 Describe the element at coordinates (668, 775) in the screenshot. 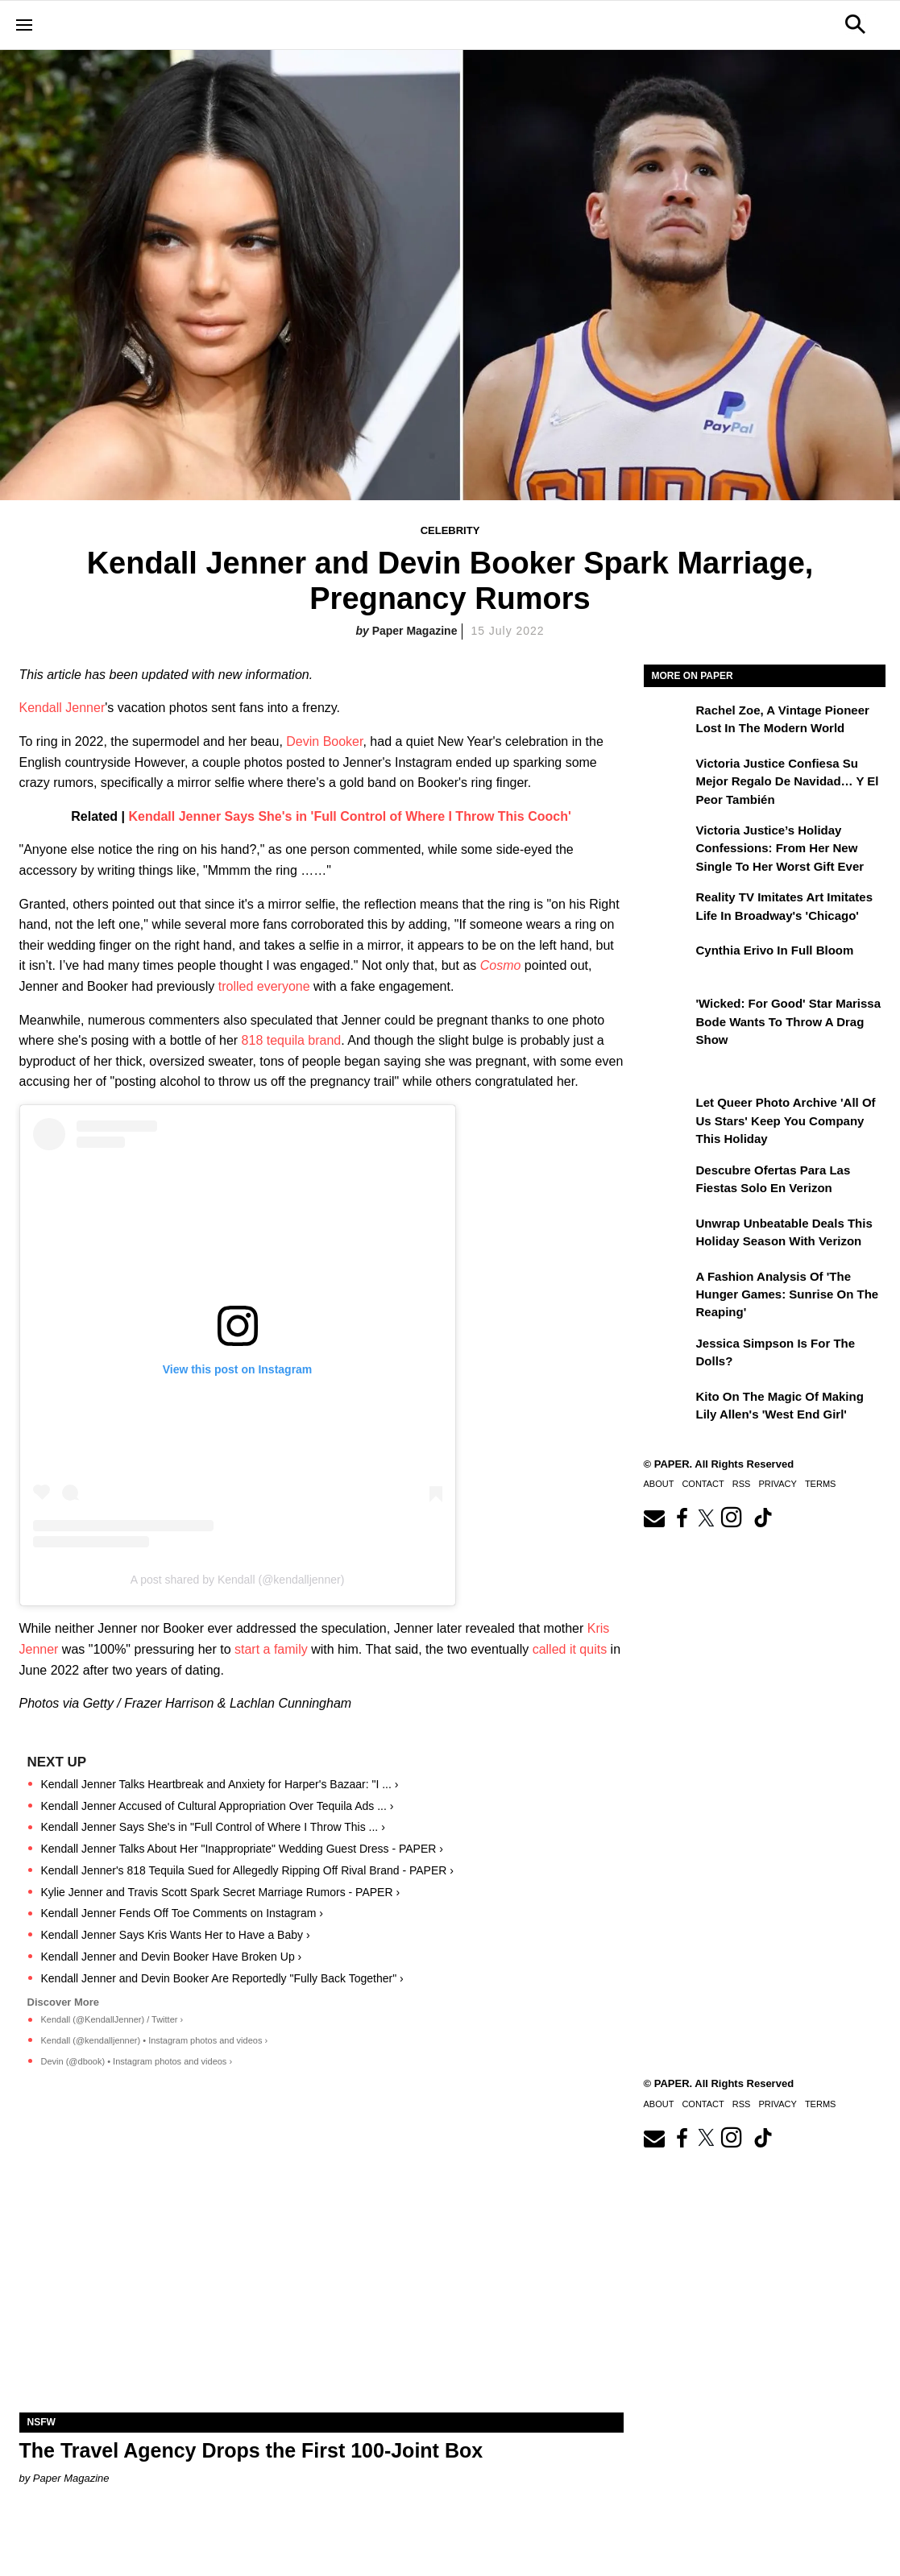

I see `[Victoria Justice confiesa su mejor regalo de Navidad… y el peor también]` at that location.